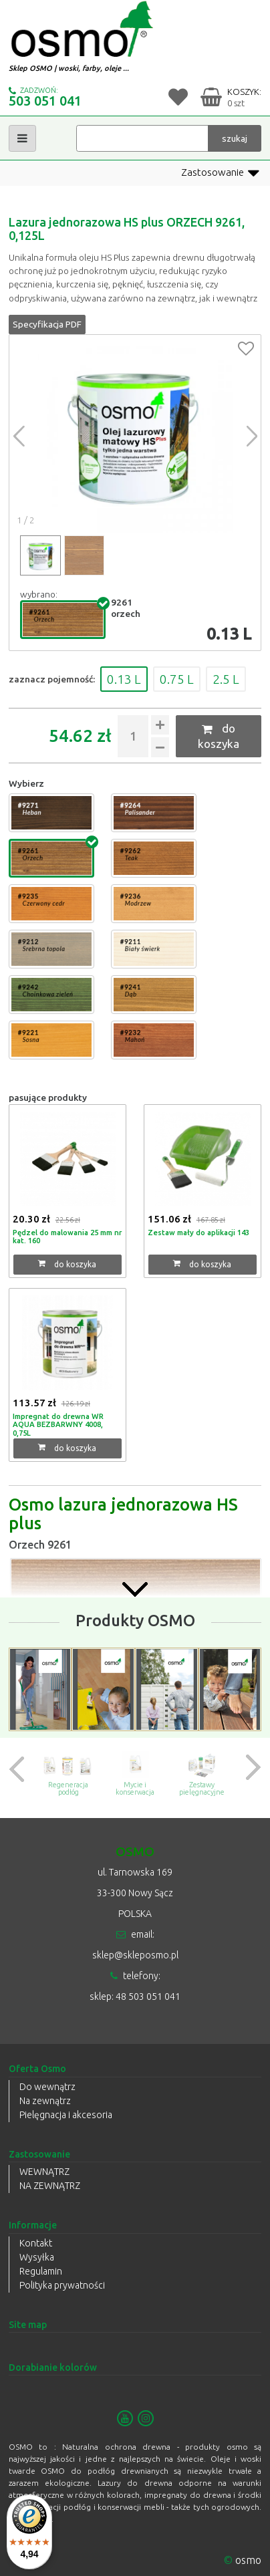  Describe the element at coordinates (58, 1424) in the screenshot. I see `Impregnat do drewna WR AQUA BEZBARWNY 4008, 0,75L` at that location.